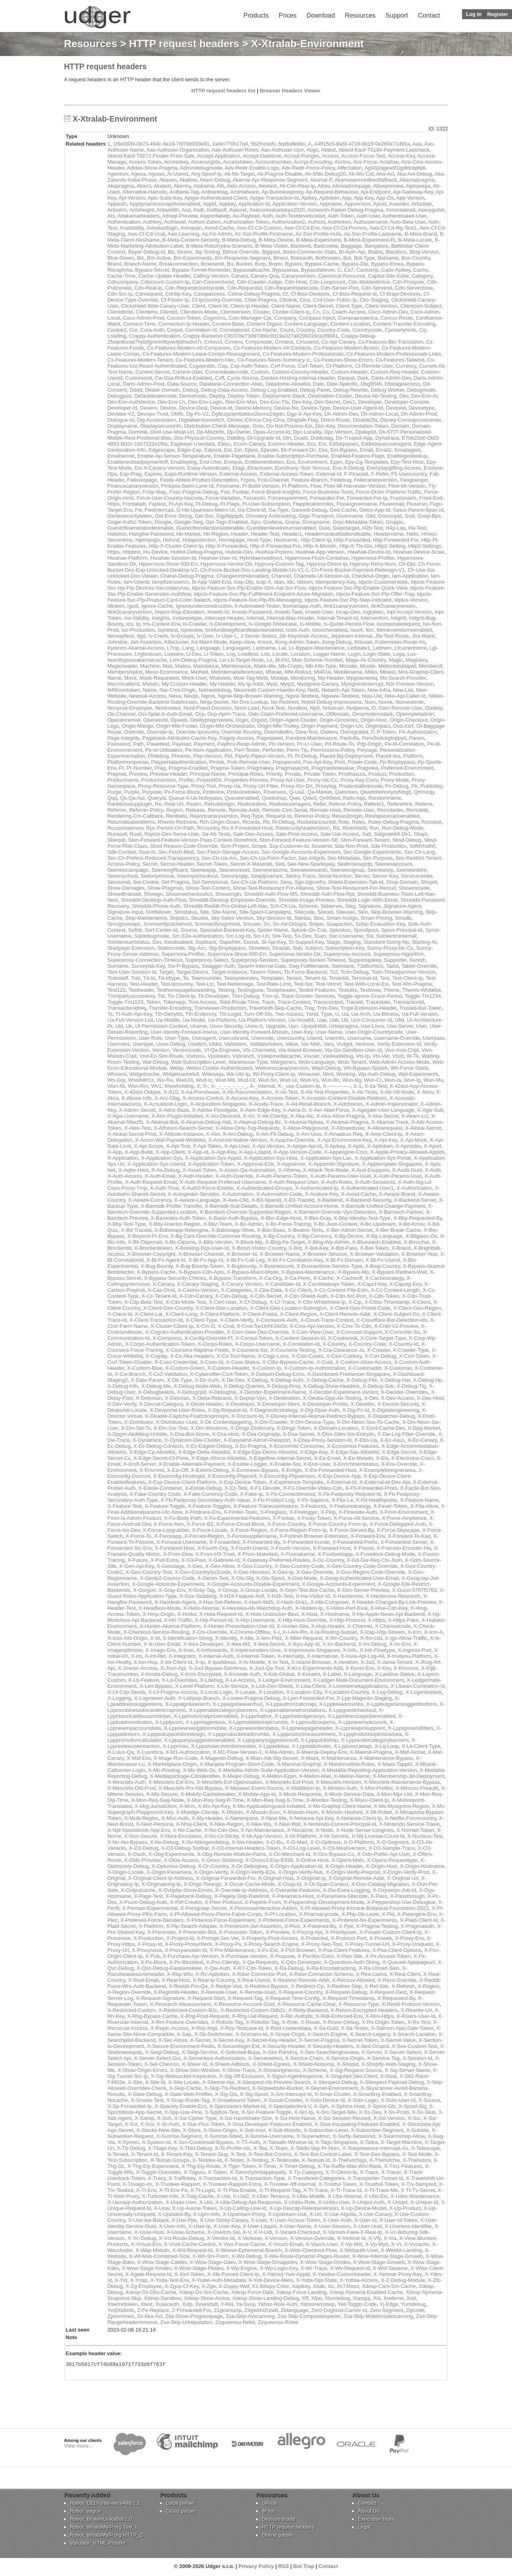  Describe the element at coordinates (356, 474) in the screenshot. I see `F-Ptraceid` at that location.